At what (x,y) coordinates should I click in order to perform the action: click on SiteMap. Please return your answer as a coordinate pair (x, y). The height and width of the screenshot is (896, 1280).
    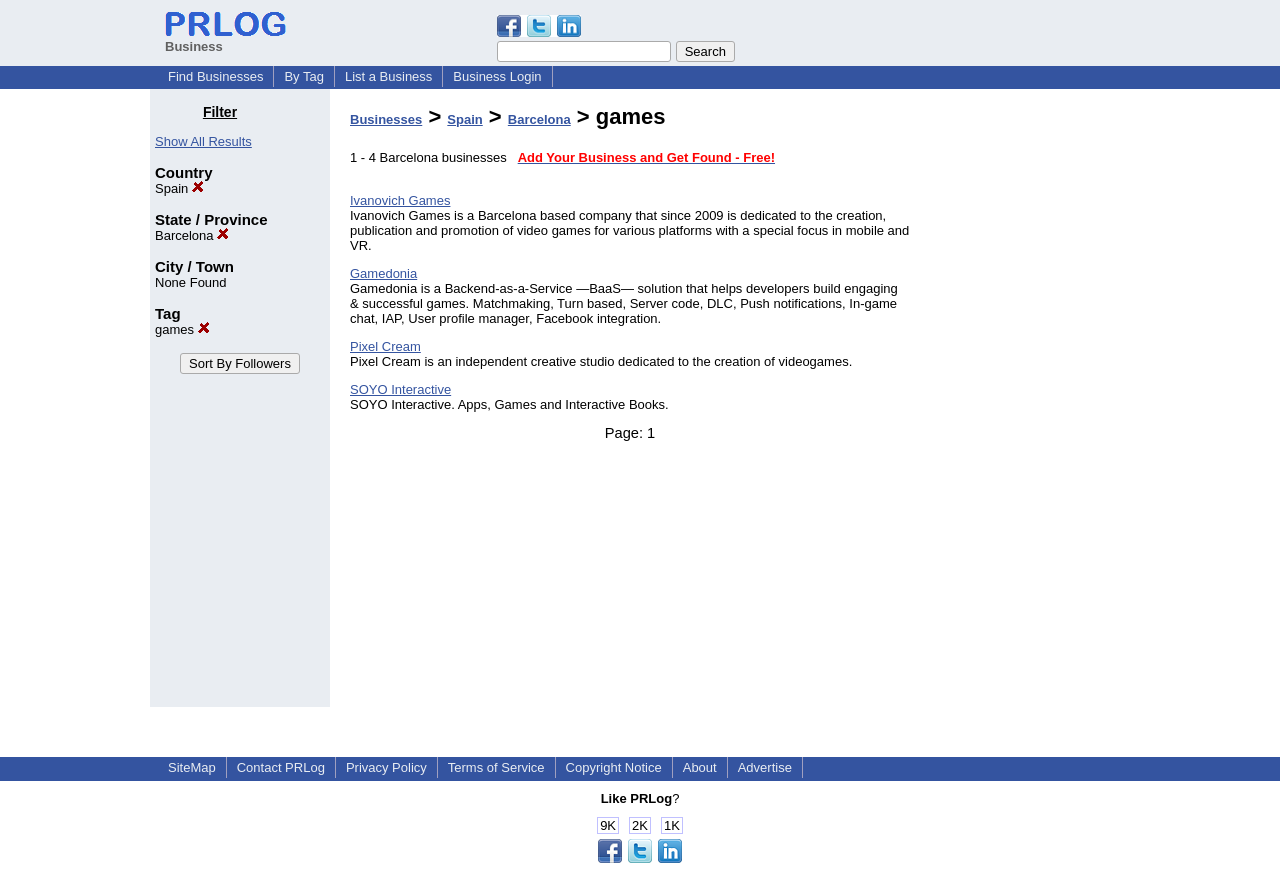
    Looking at the image, I should click on (192, 767).